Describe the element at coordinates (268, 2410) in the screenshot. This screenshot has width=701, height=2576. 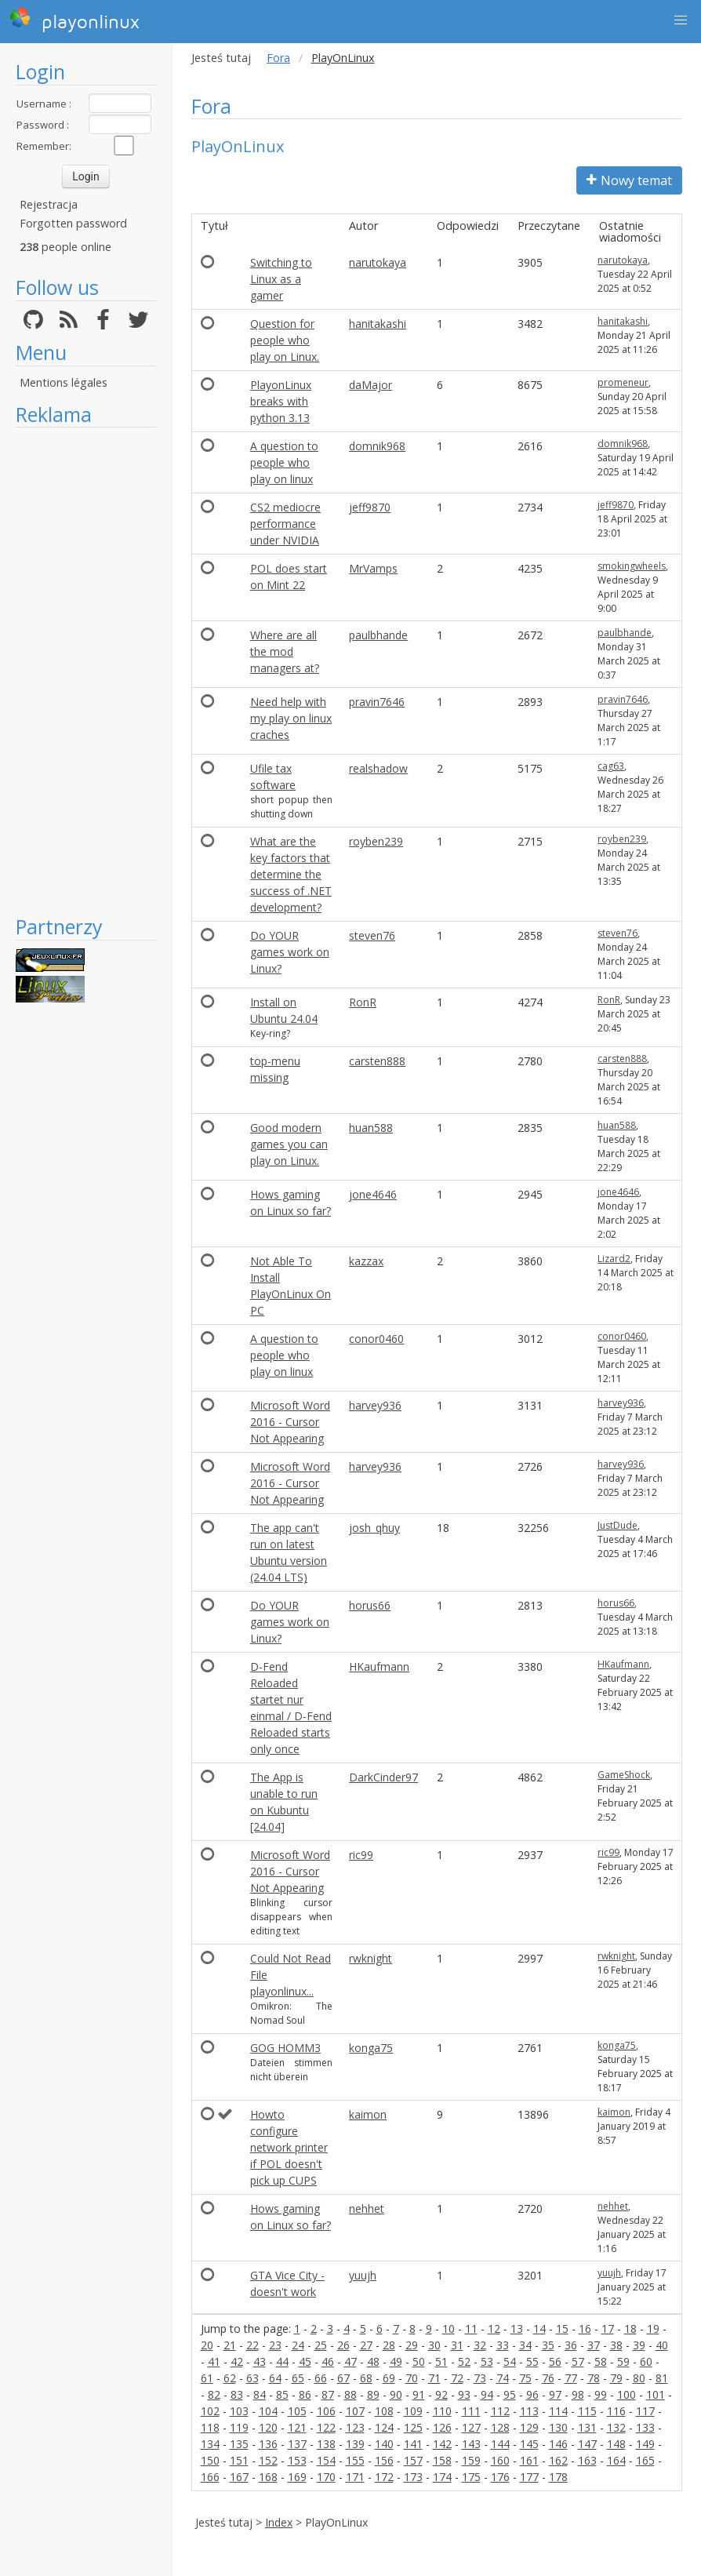
I see `104` at that location.